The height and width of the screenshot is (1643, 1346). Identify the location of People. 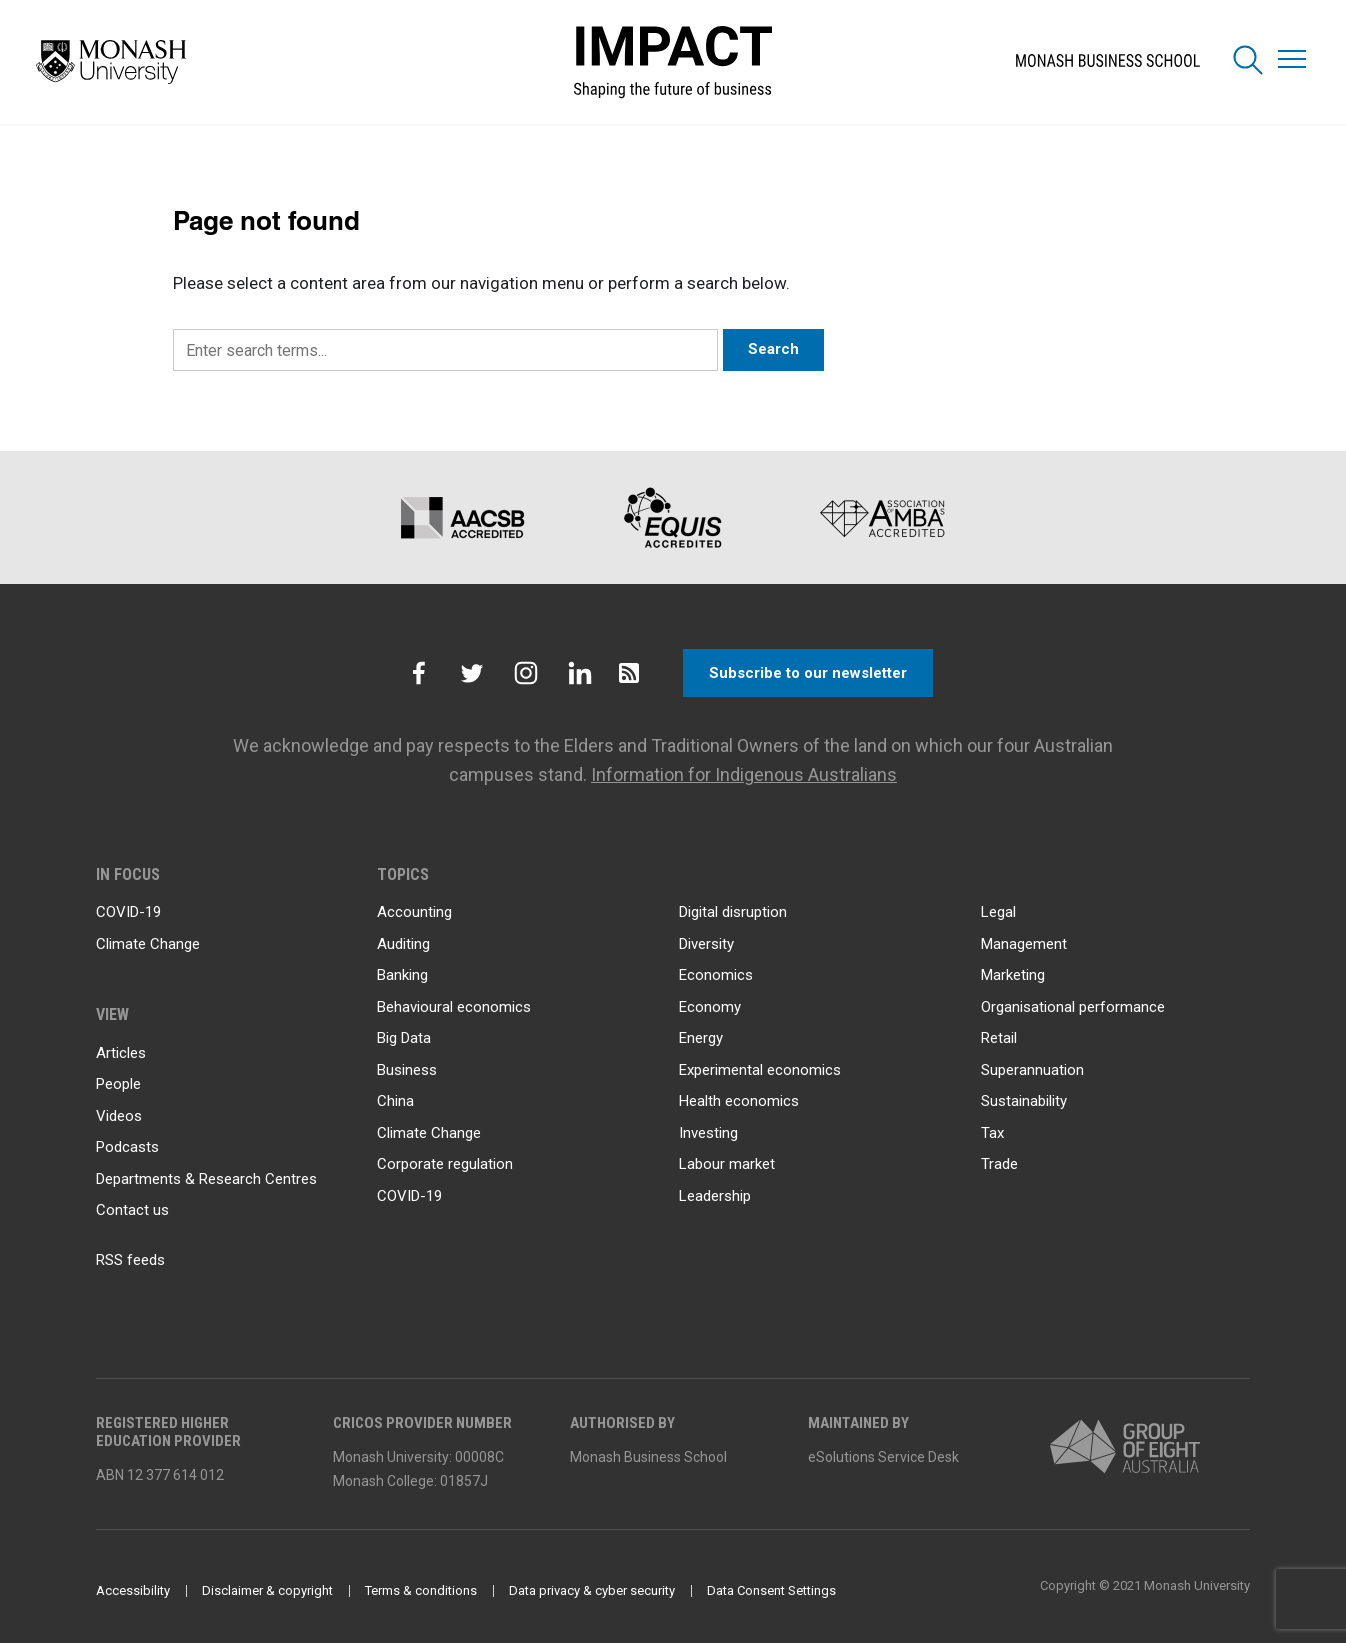
(118, 1084).